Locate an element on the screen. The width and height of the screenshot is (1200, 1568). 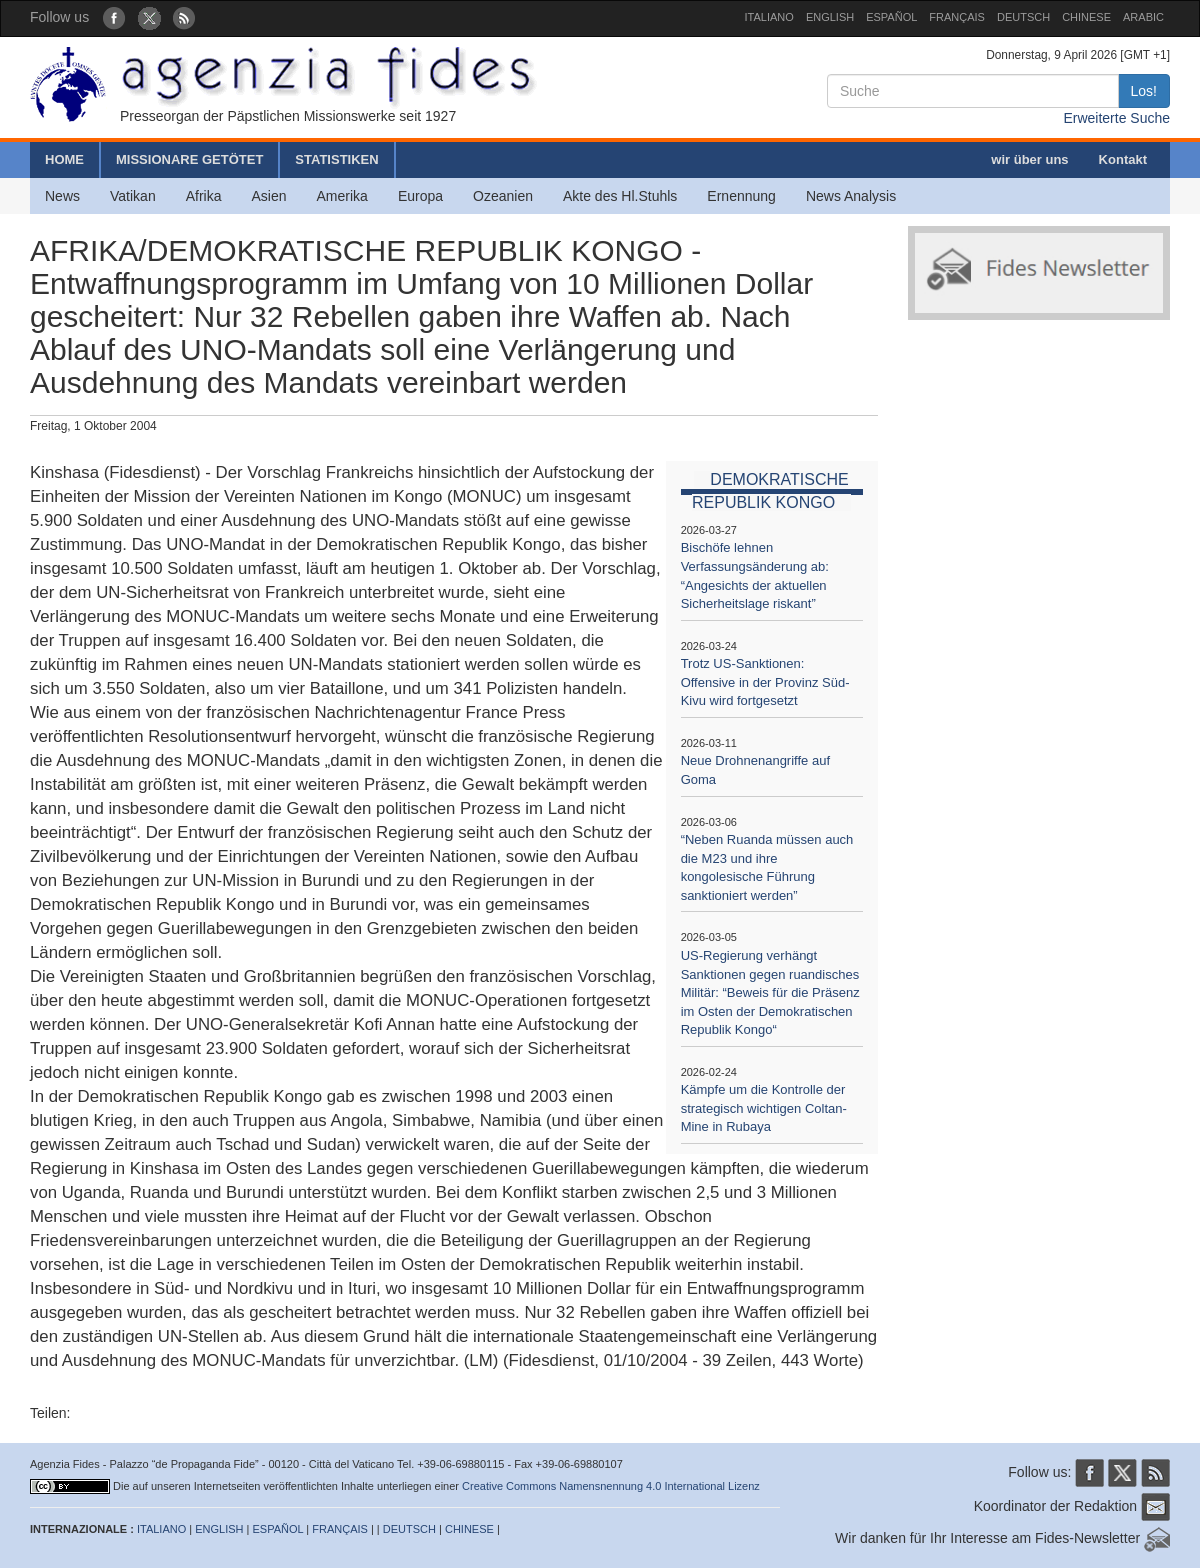
FRANÇAIS is located at coordinates (957, 17).